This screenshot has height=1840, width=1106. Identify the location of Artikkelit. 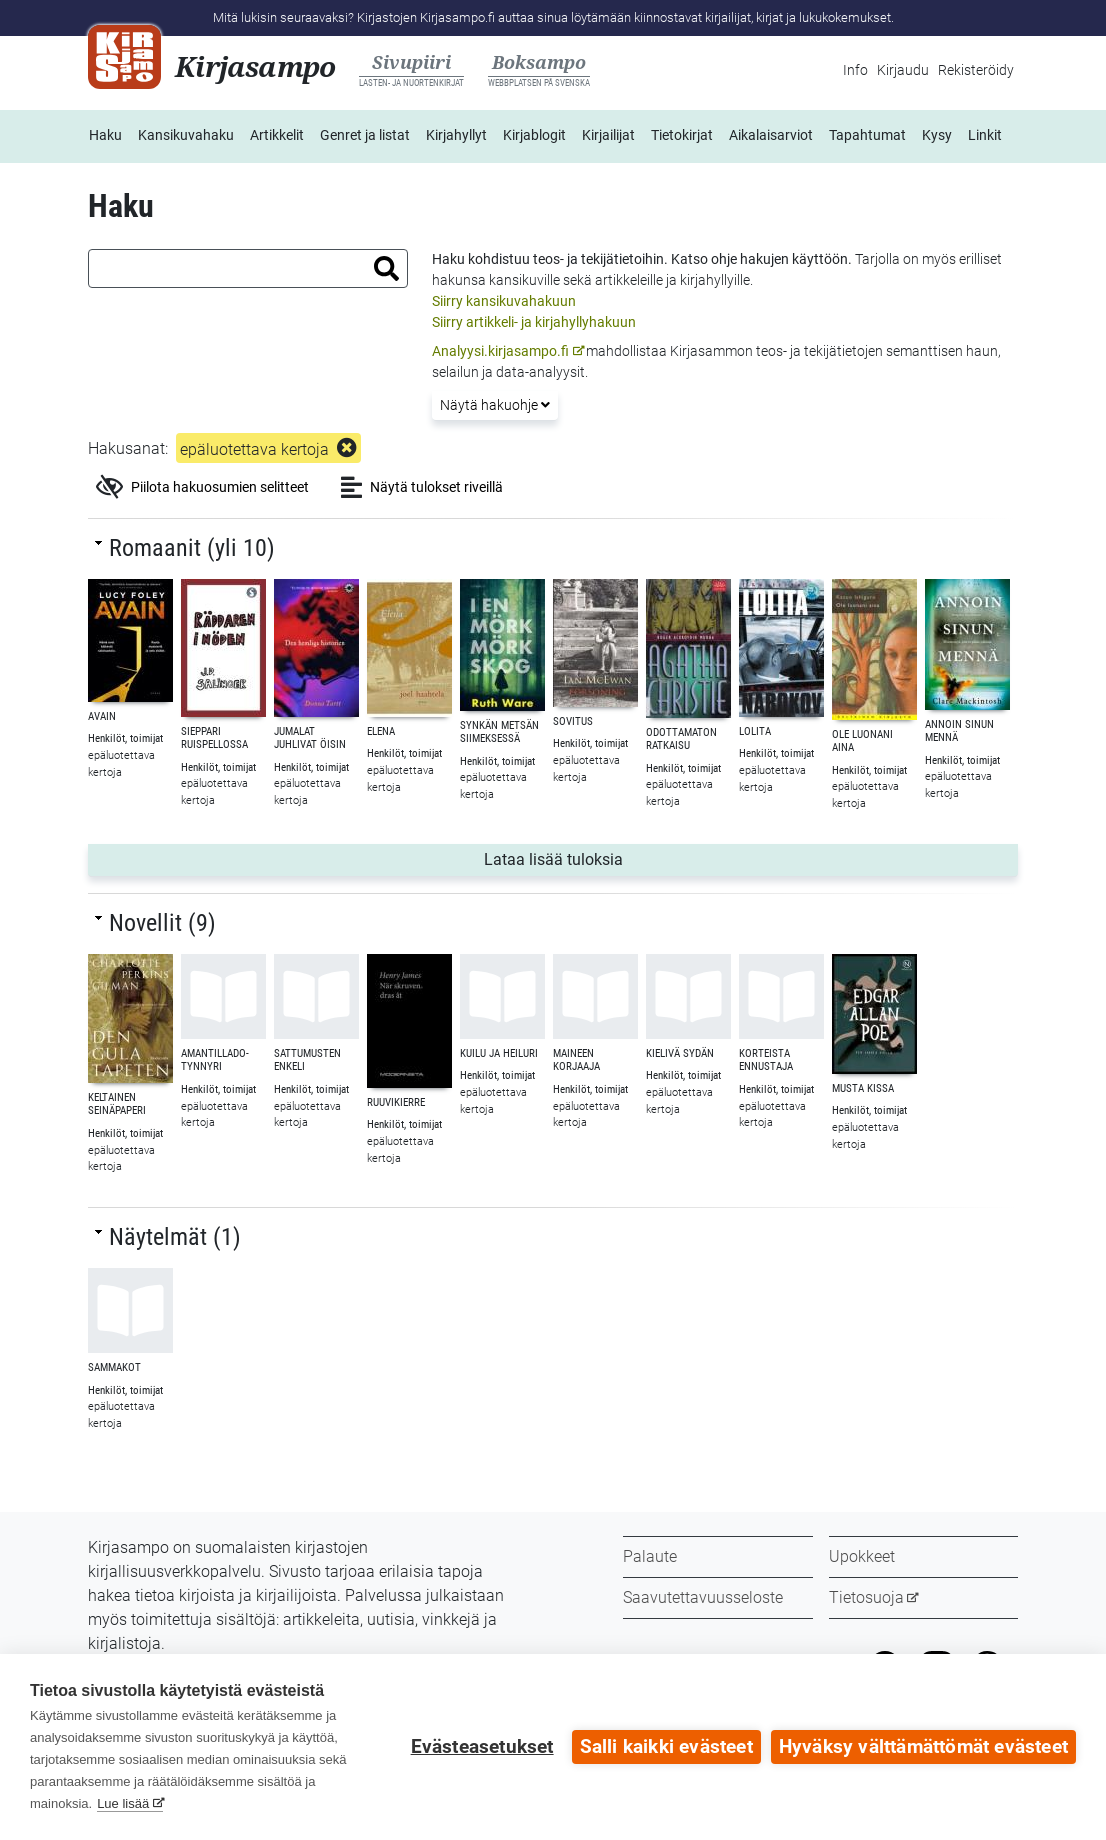
(277, 135).